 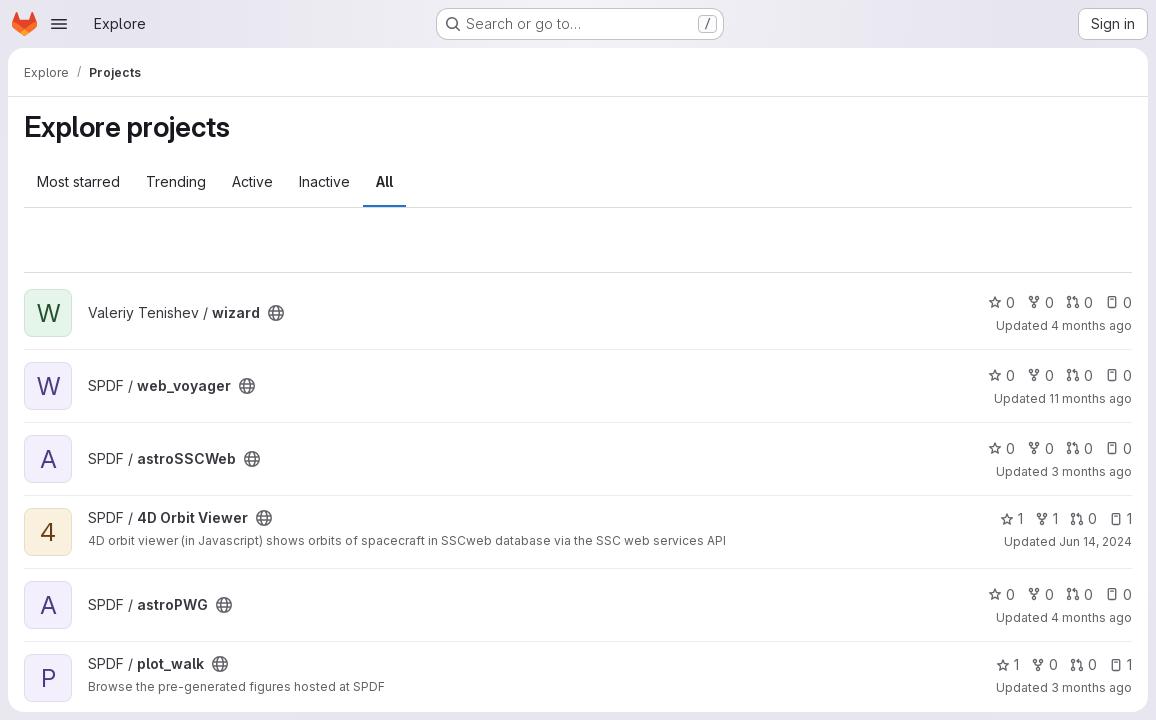 What do you see at coordinates (1083, 664) in the screenshot?
I see `0 [plot_walk has 0 open merge requests]` at bounding box center [1083, 664].